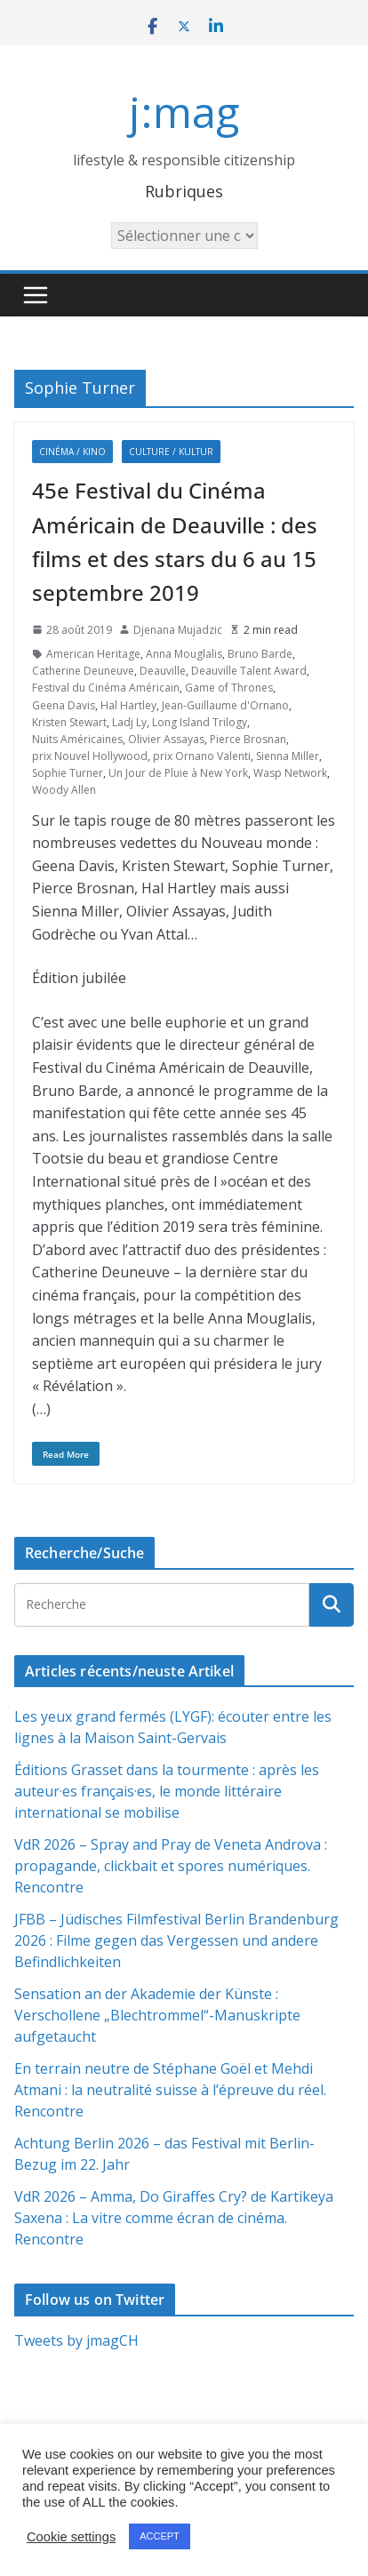  What do you see at coordinates (67, 772) in the screenshot?
I see `Sophie Turner` at bounding box center [67, 772].